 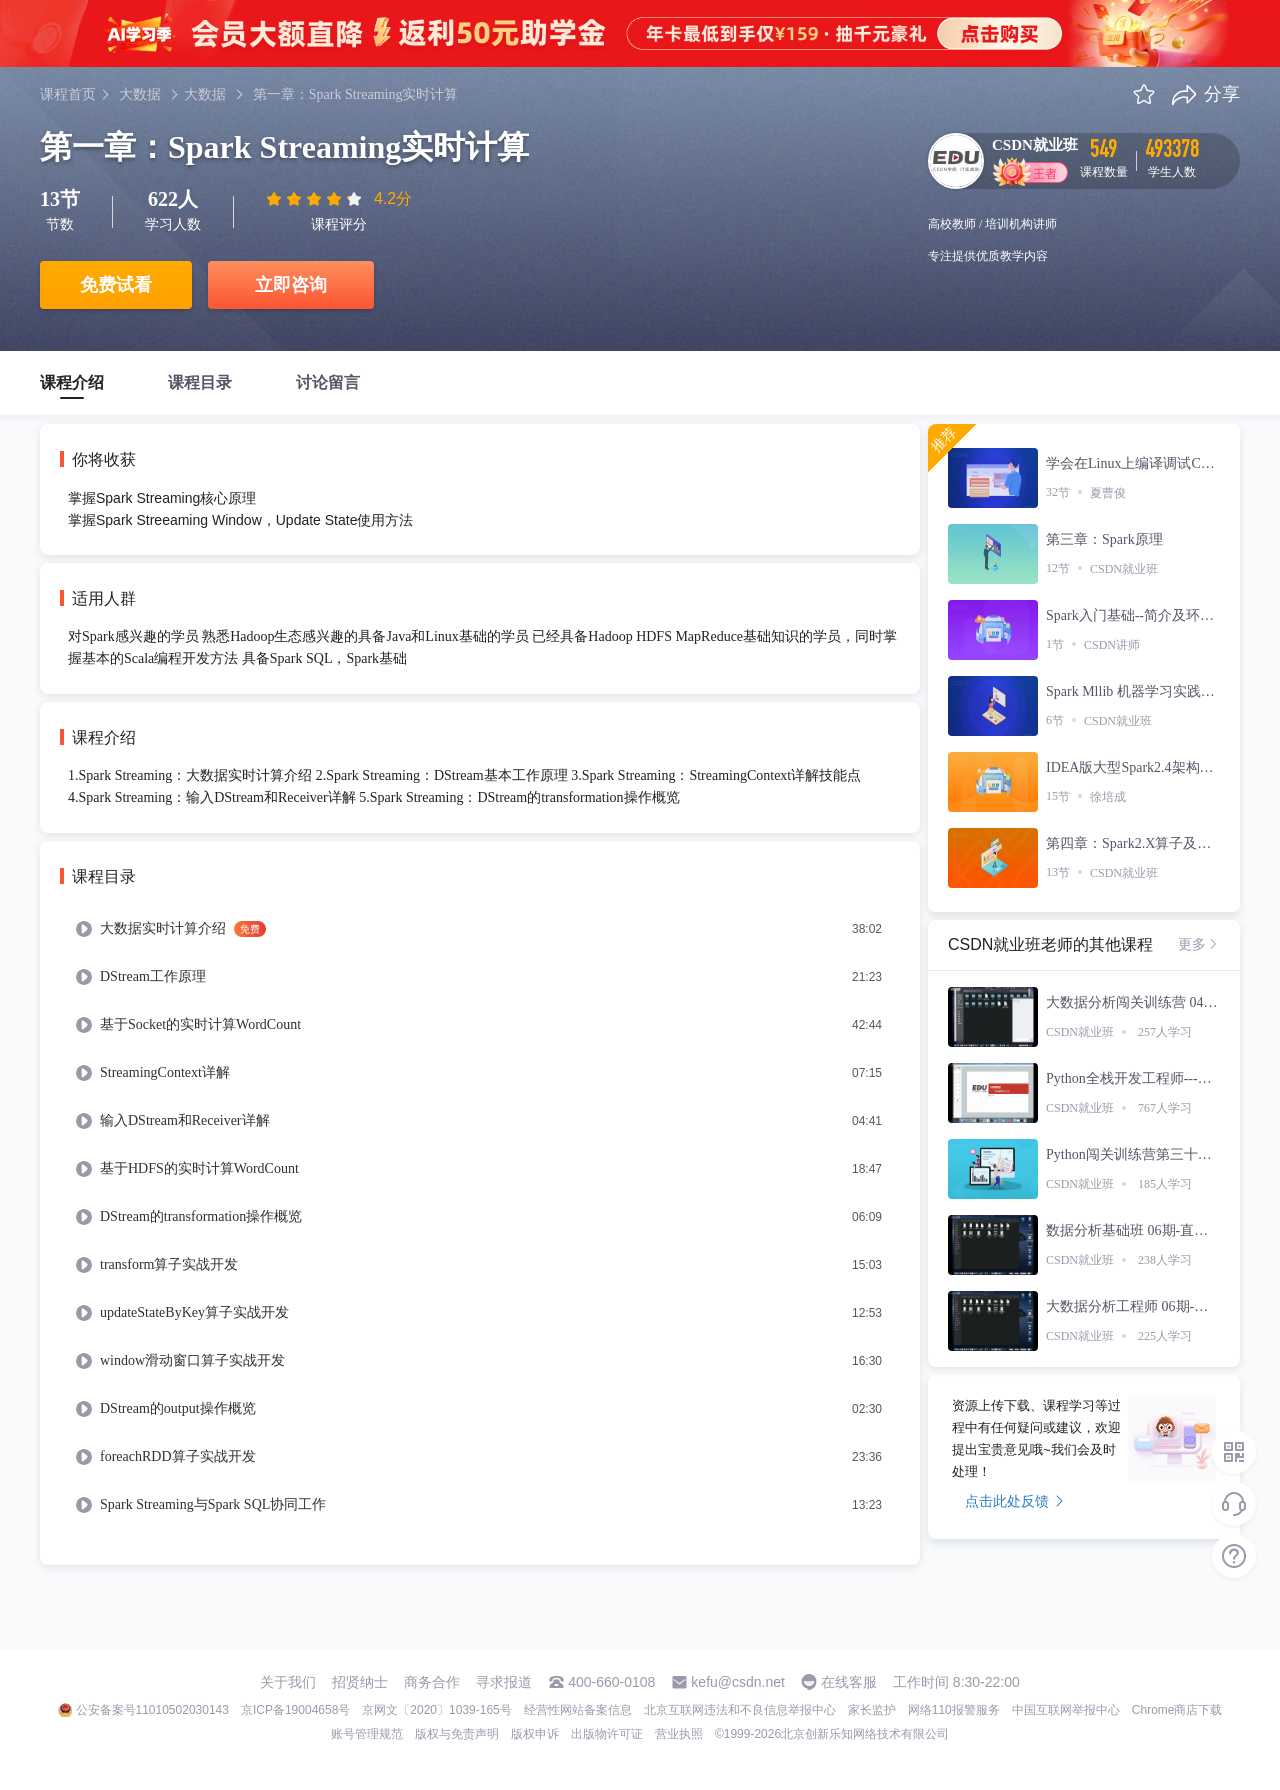 What do you see at coordinates (535, 1734) in the screenshot?
I see `版权申诉` at bounding box center [535, 1734].